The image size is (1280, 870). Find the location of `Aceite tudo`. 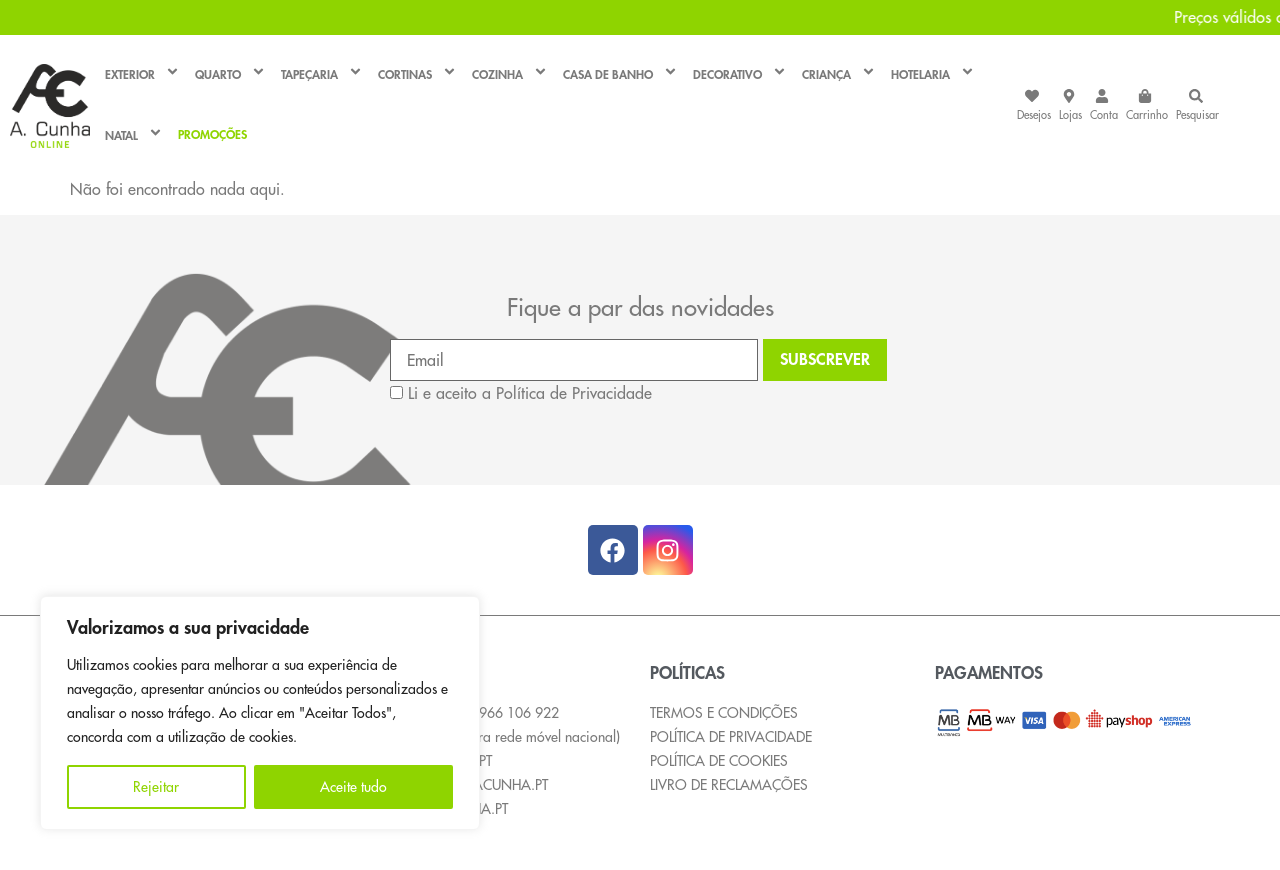

Aceite tudo is located at coordinates (353, 787).